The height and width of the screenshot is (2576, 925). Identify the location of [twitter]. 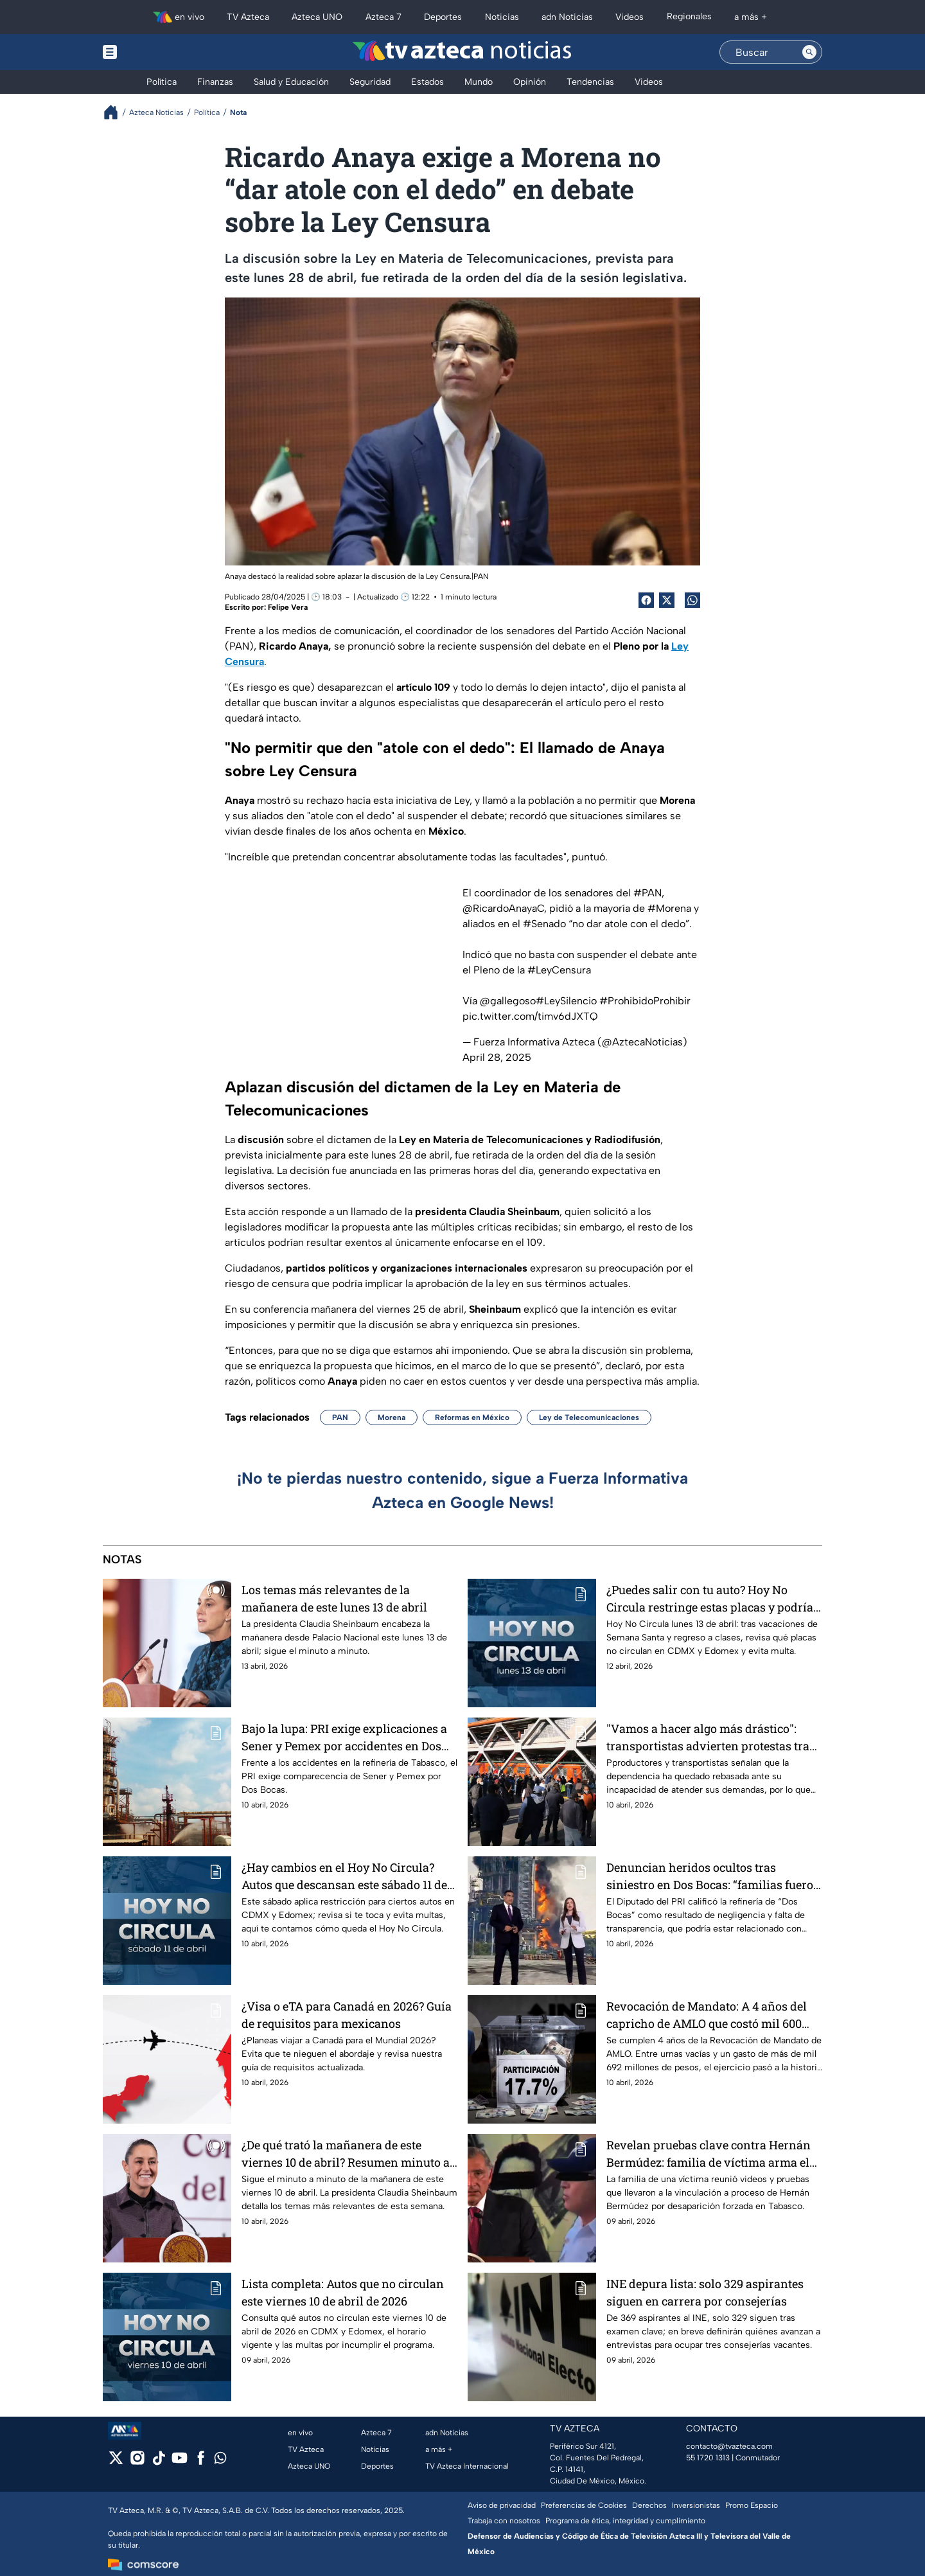
(116, 2462).